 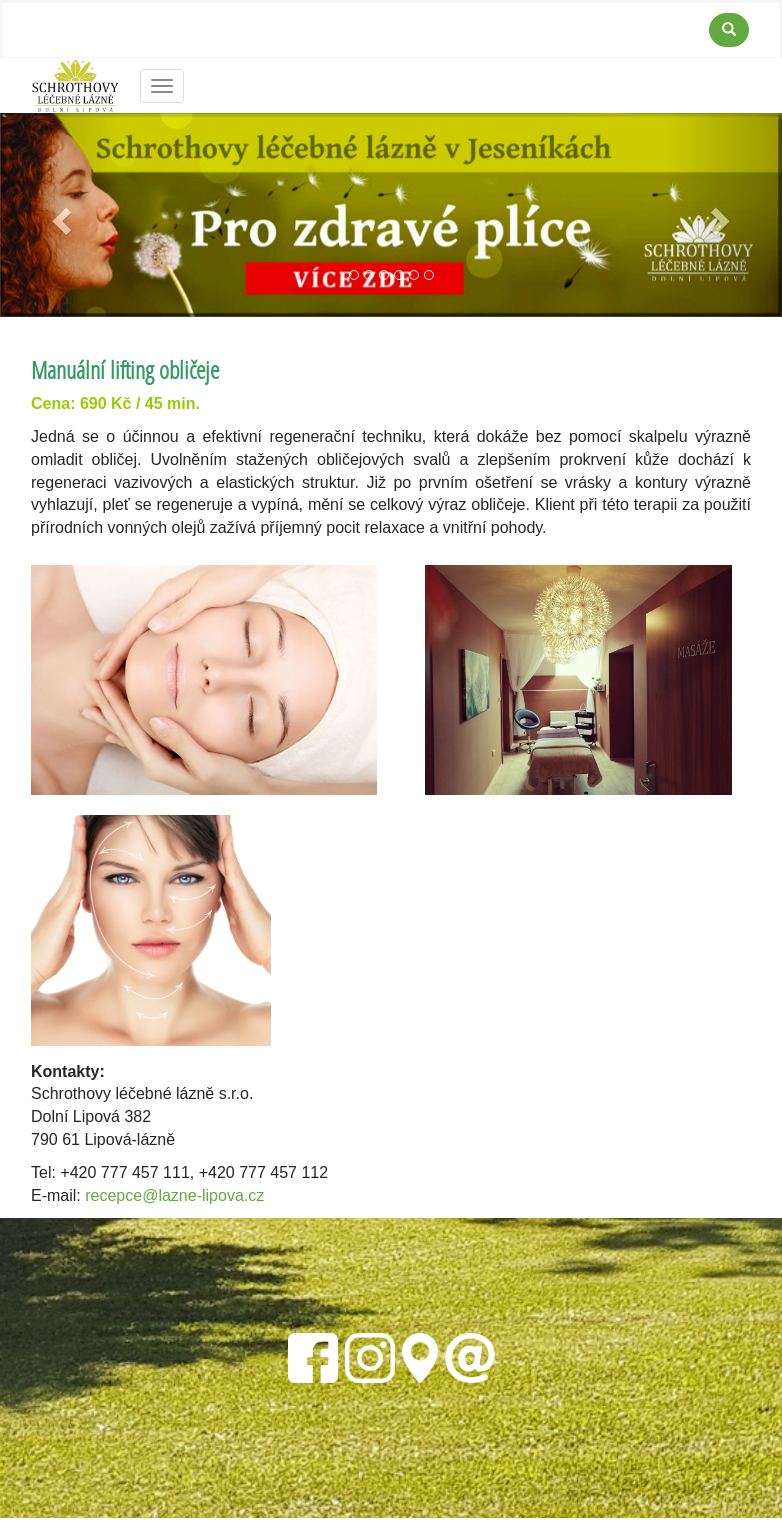 I want to click on [button], so click(x=58, y=215).